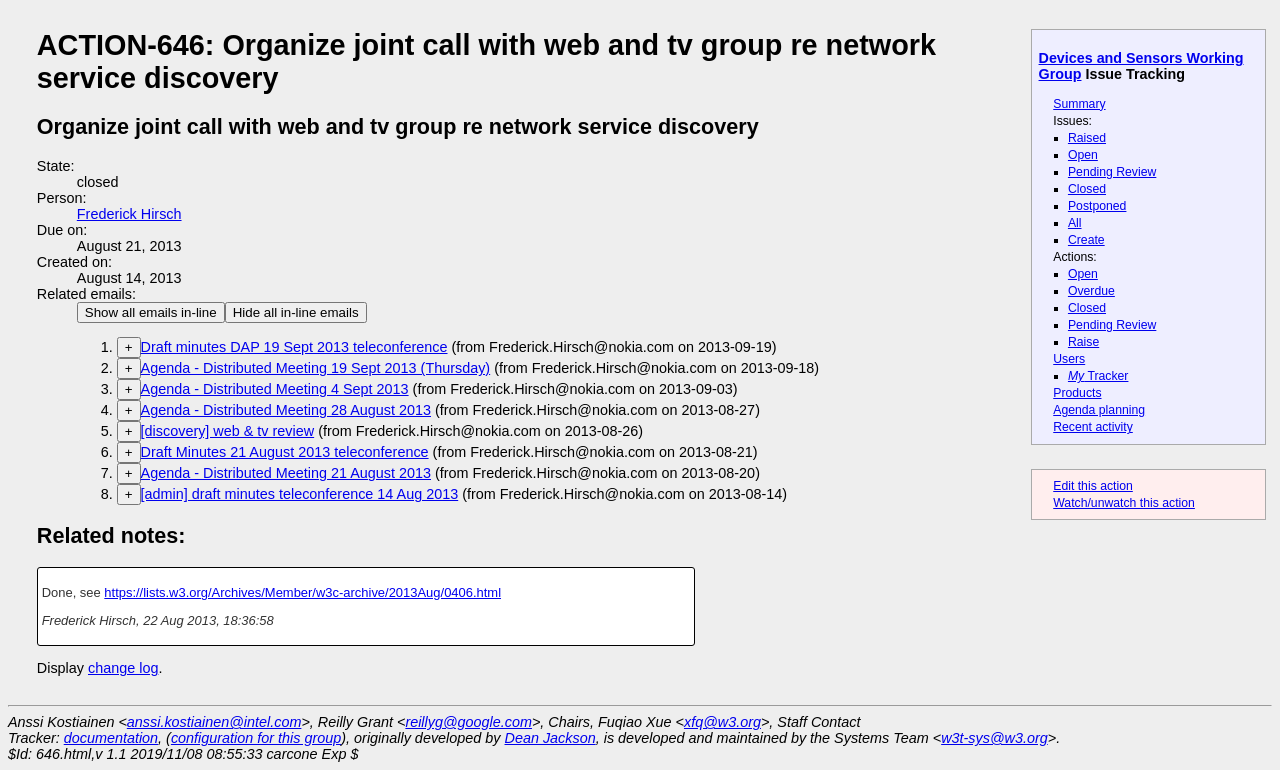  I want to click on anssi.kostiainen@intel.com, so click(214, 722).